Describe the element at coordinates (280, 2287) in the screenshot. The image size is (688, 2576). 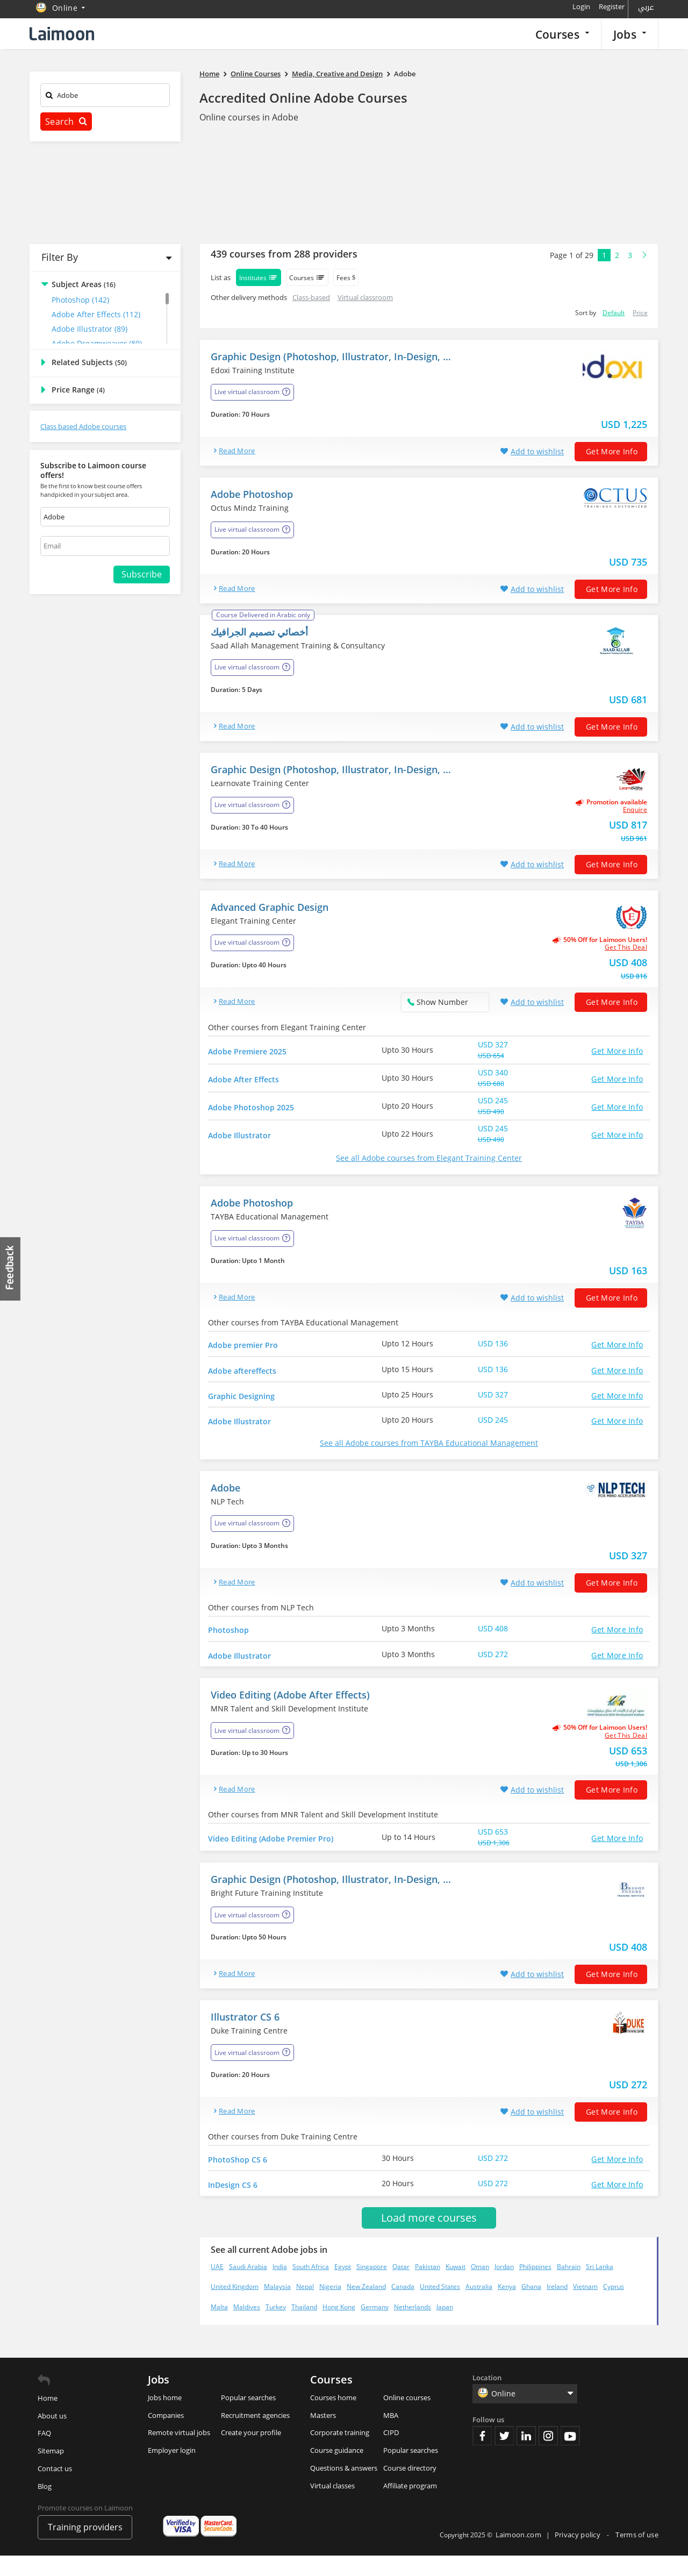
I see `India` at that location.